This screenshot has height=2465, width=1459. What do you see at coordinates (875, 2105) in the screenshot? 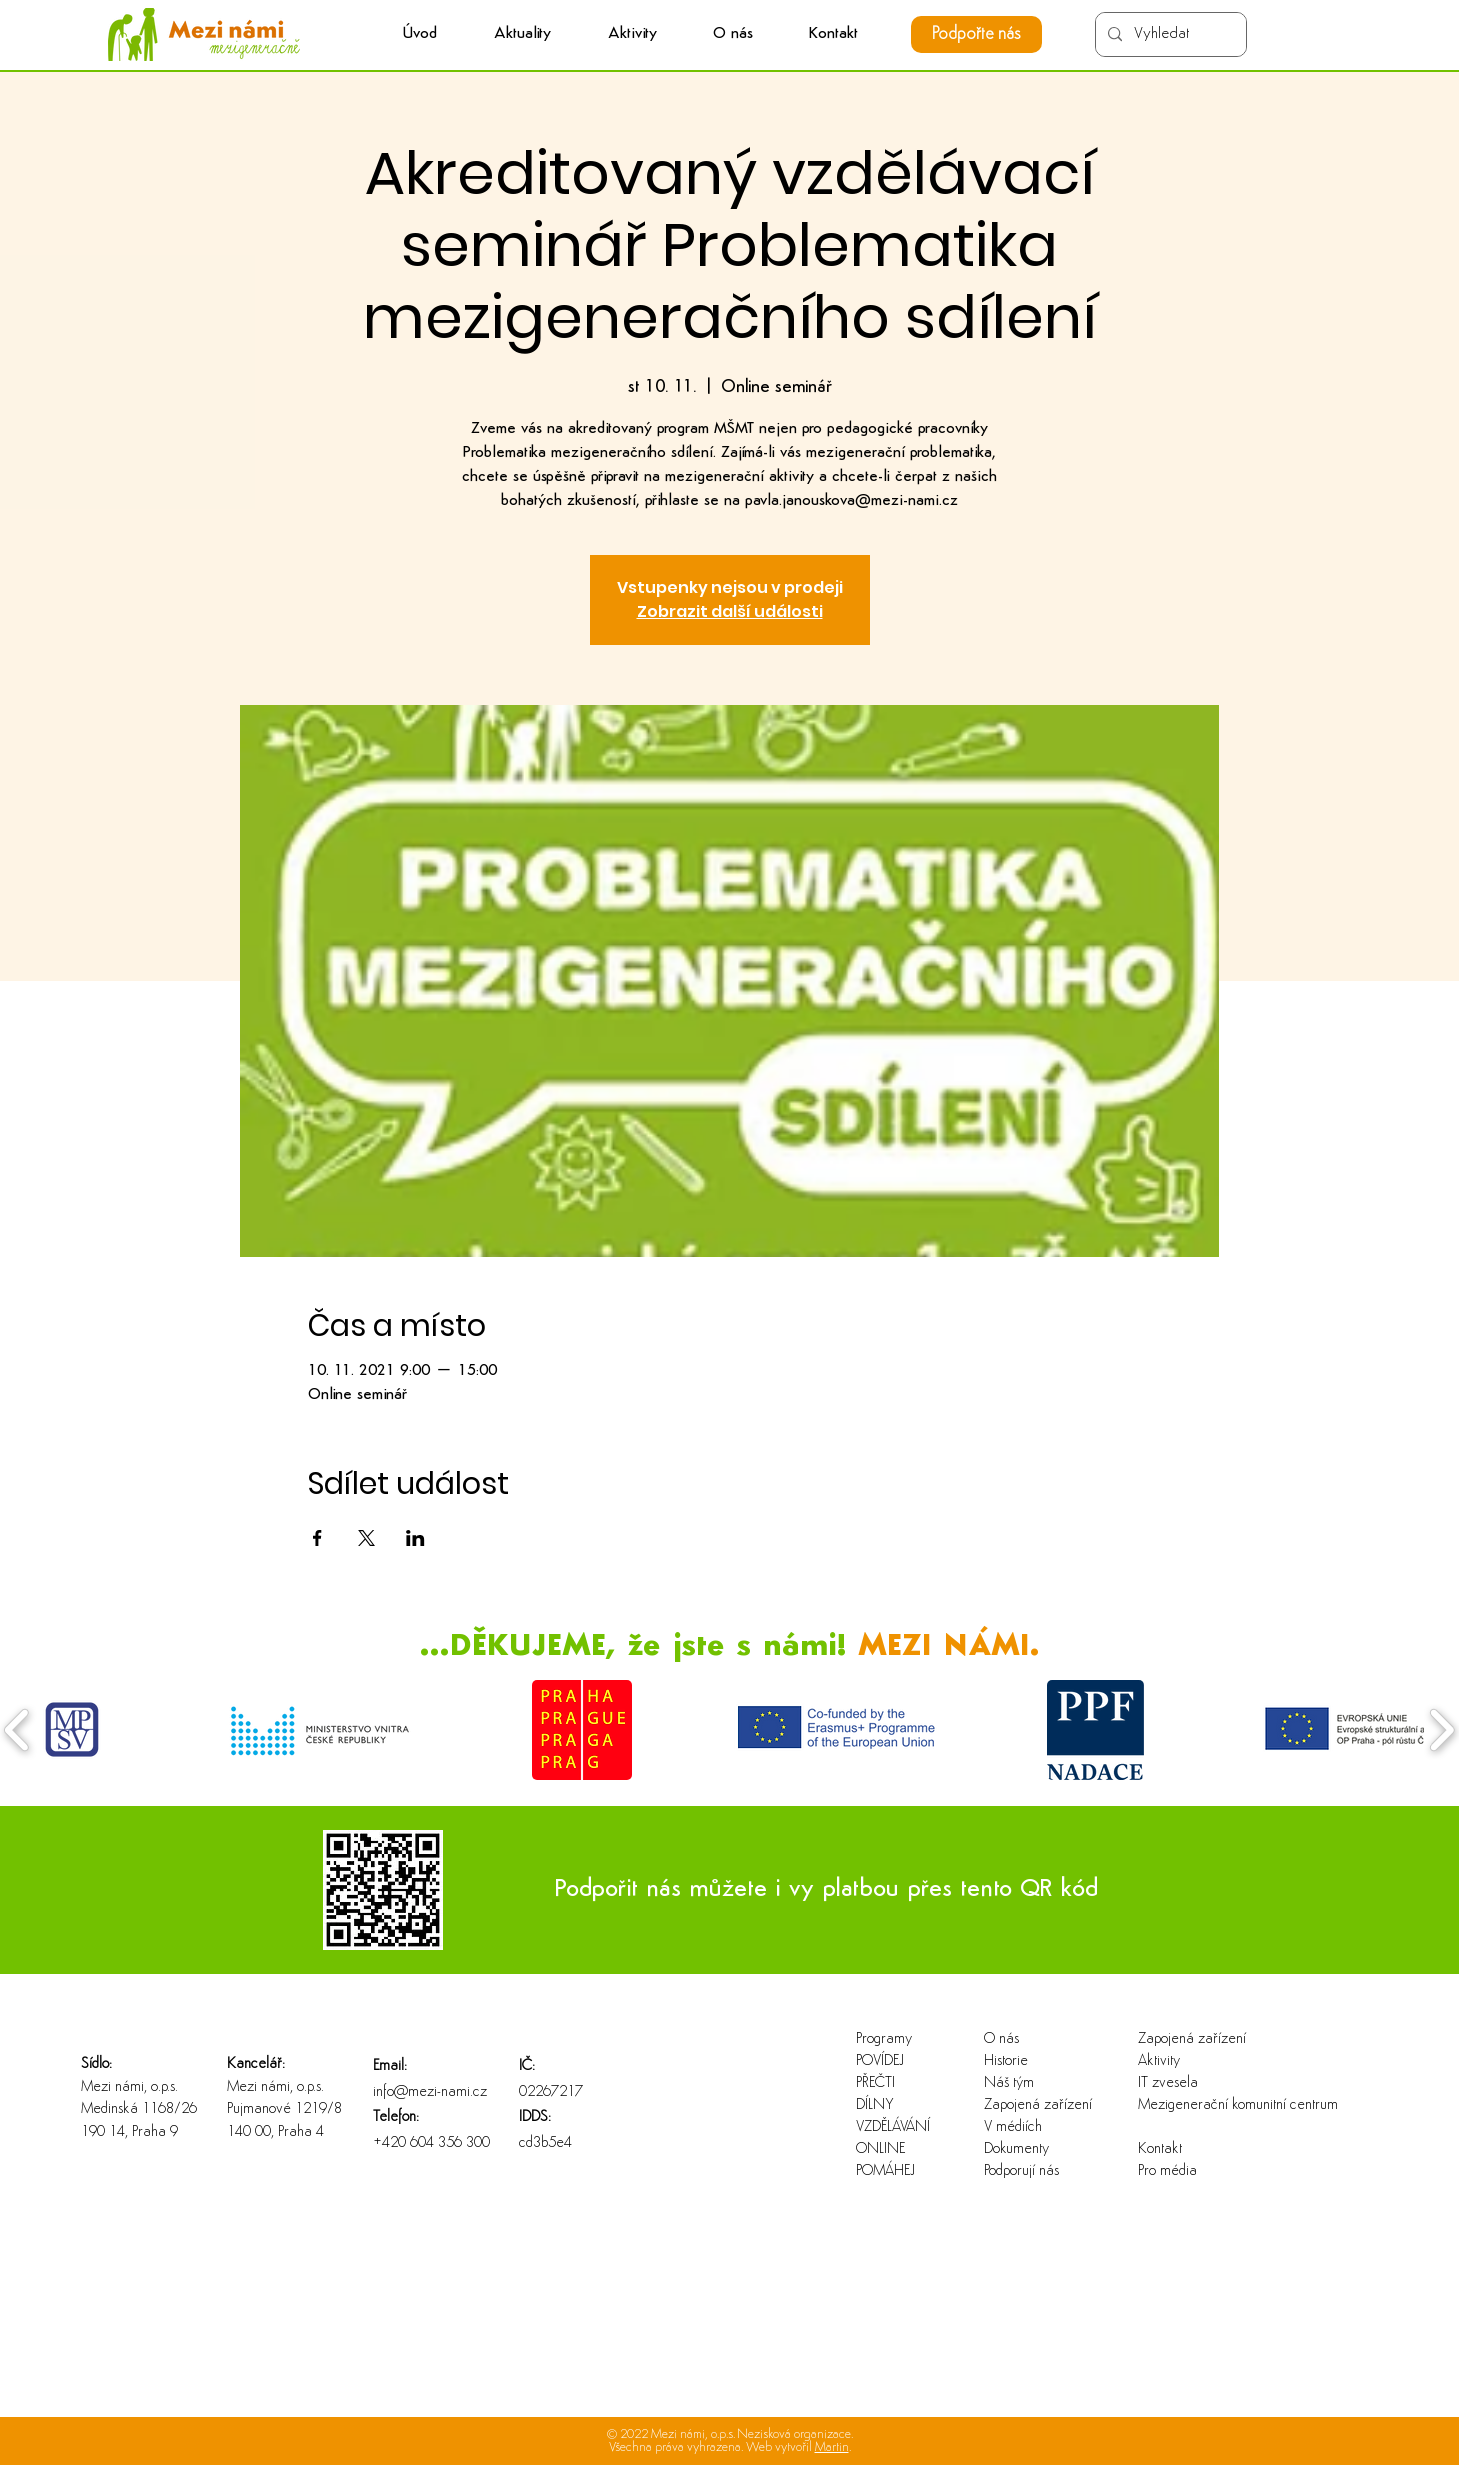
I see `DÍLNY` at bounding box center [875, 2105].